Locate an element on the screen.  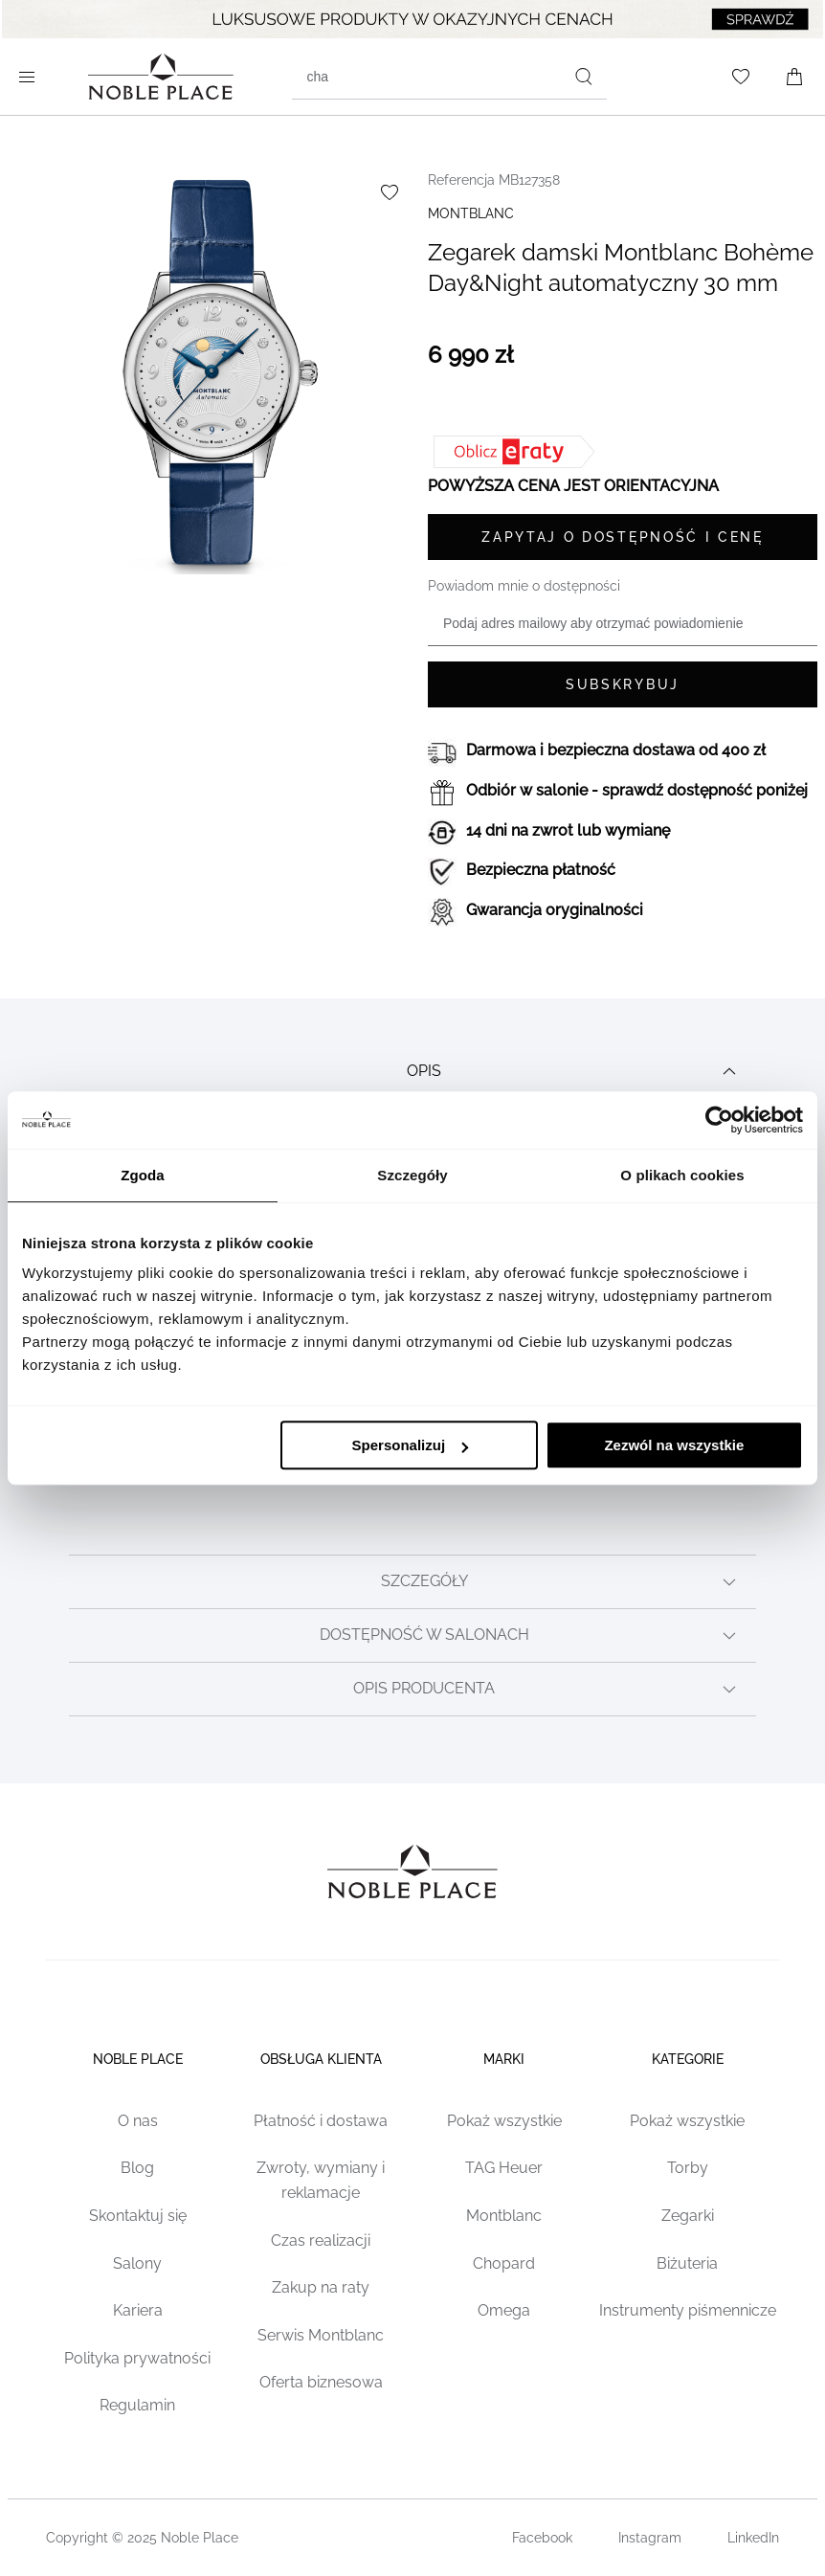
Omega is located at coordinates (504, 2310).